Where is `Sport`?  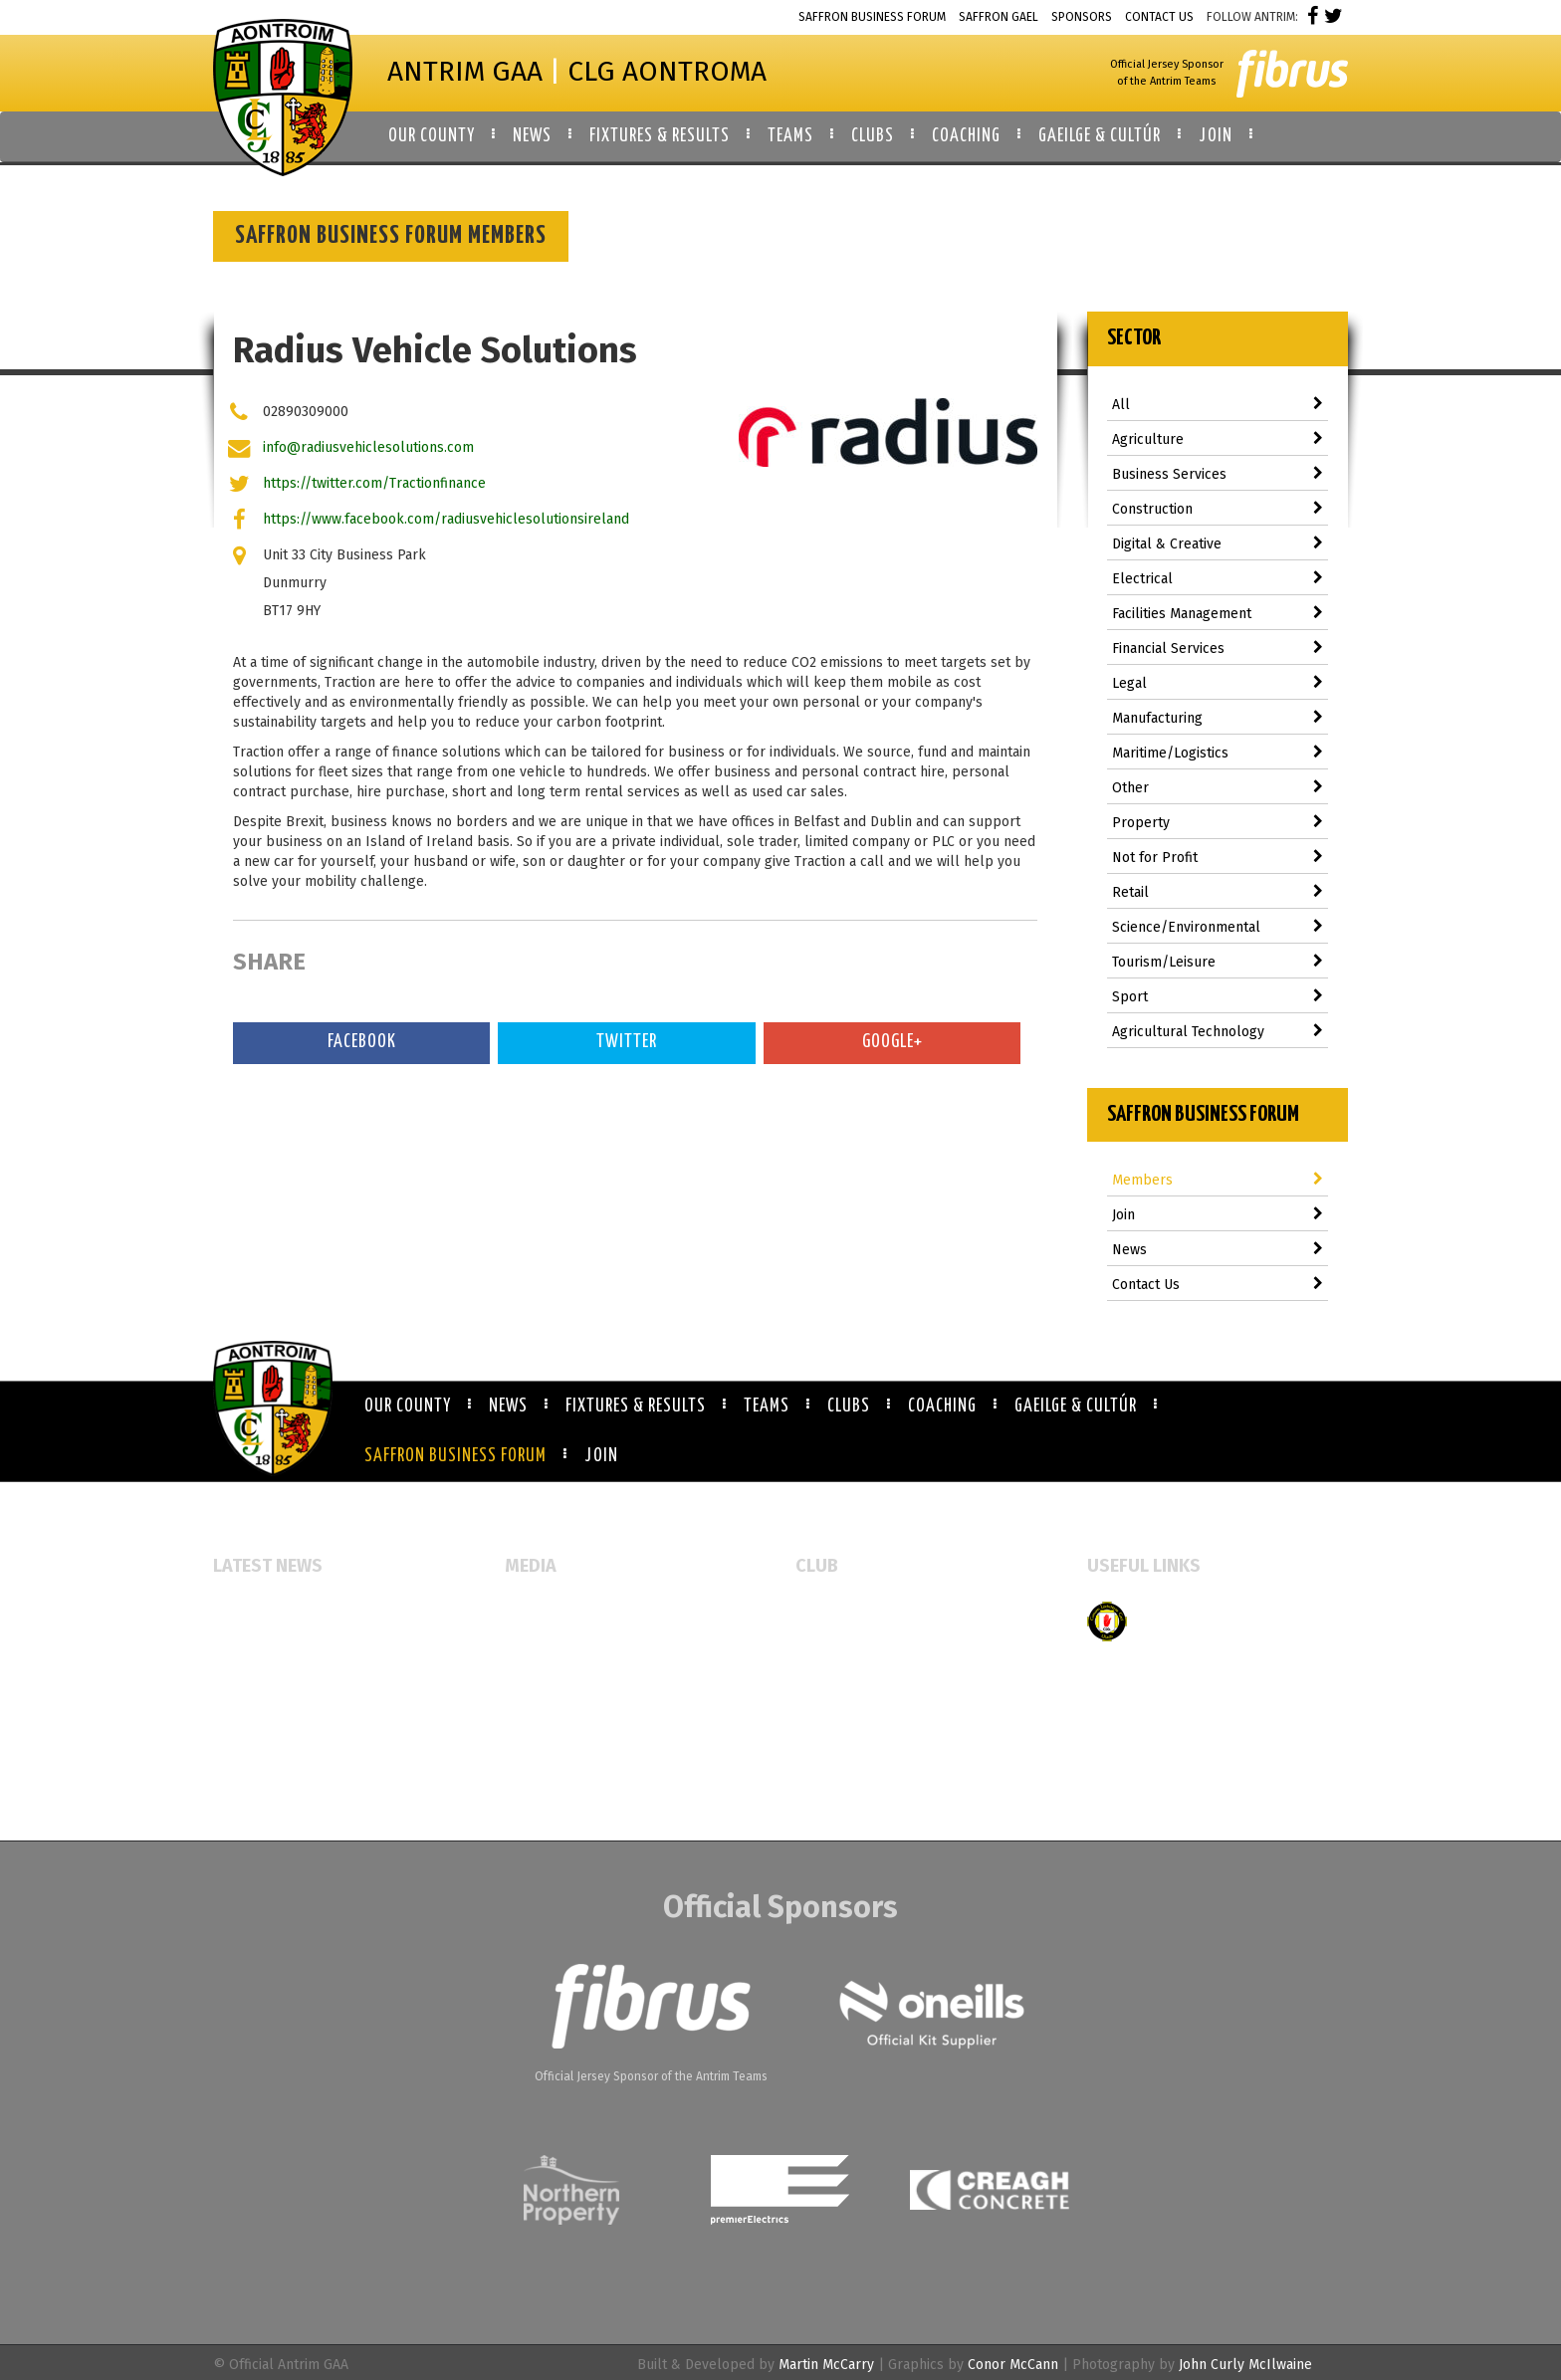
Sport is located at coordinates (1218, 996).